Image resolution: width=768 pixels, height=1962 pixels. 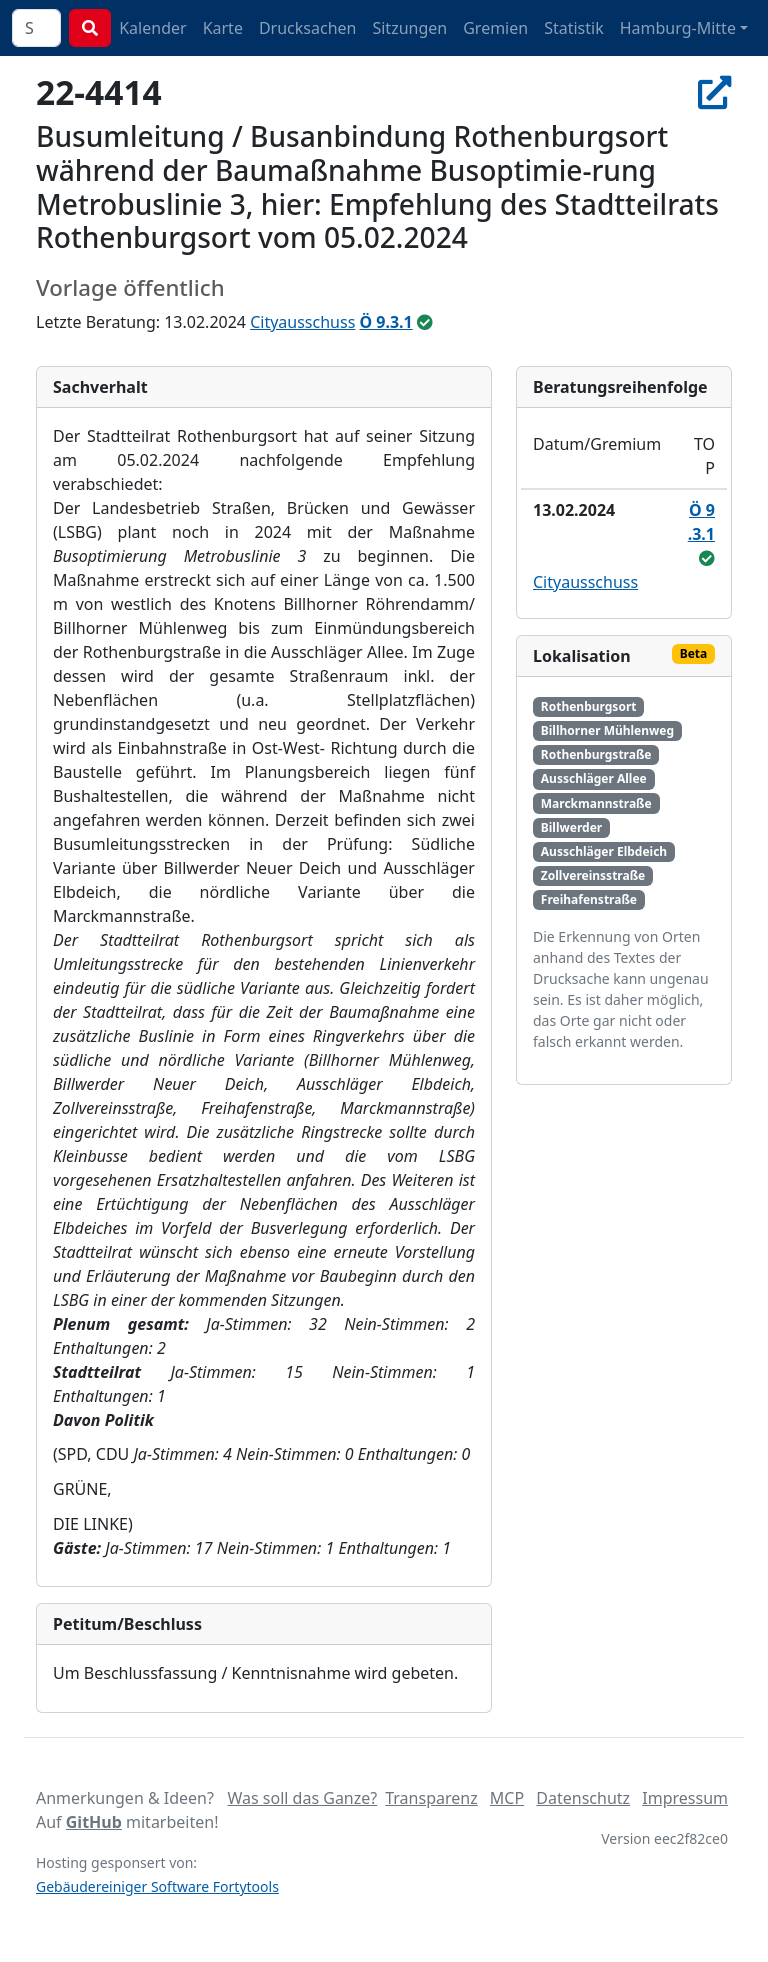 I want to click on [In Allris öffnen], so click(x=715, y=92).